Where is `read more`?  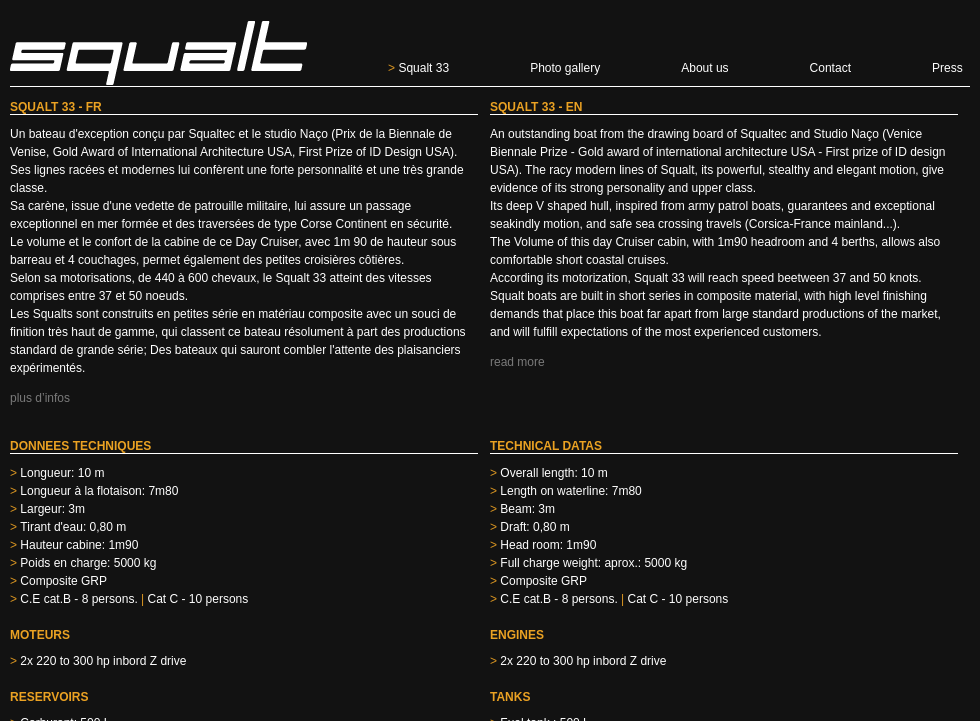
read more is located at coordinates (517, 362).